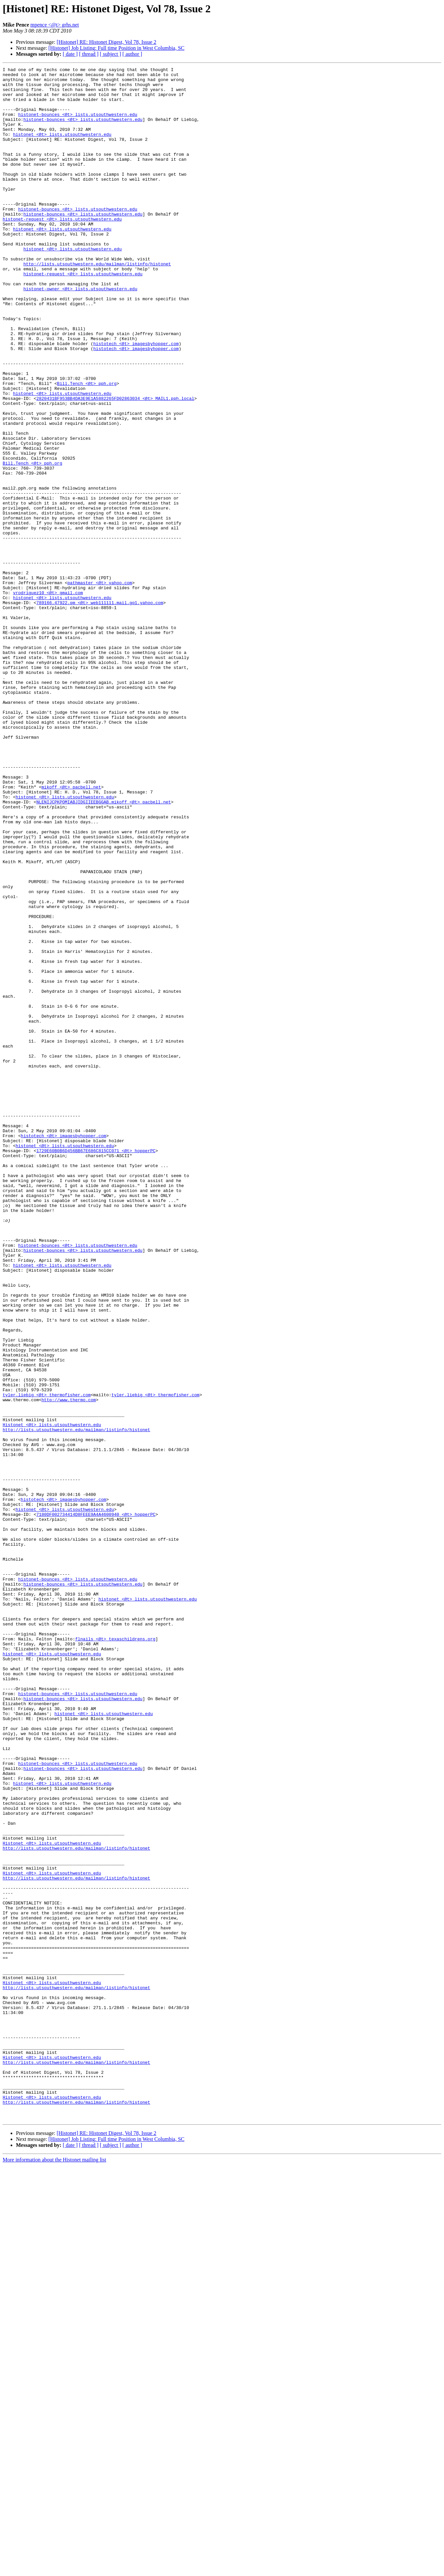 Image resolution: width=444 pixels, height=2576 pixels. What do you see at coordinates (110, 54) in the screenshot?
I see `[ subject ]` at bounding box center [110, 54].